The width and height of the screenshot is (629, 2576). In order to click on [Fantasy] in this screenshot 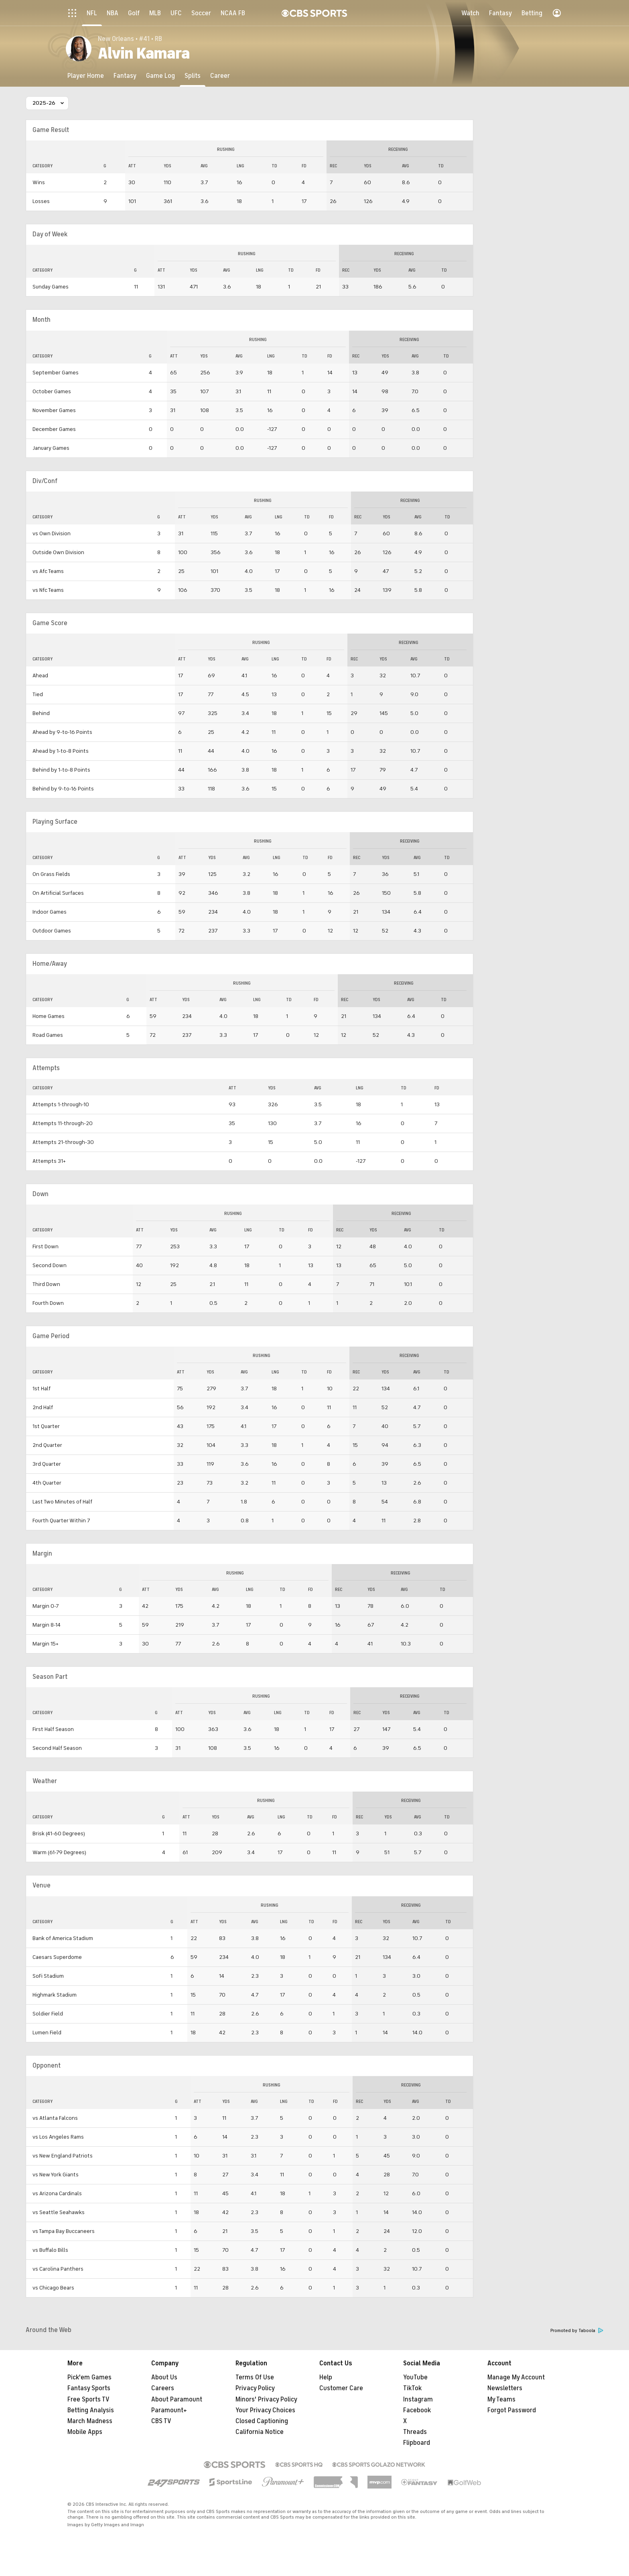, I will do `click(125, 76)`.